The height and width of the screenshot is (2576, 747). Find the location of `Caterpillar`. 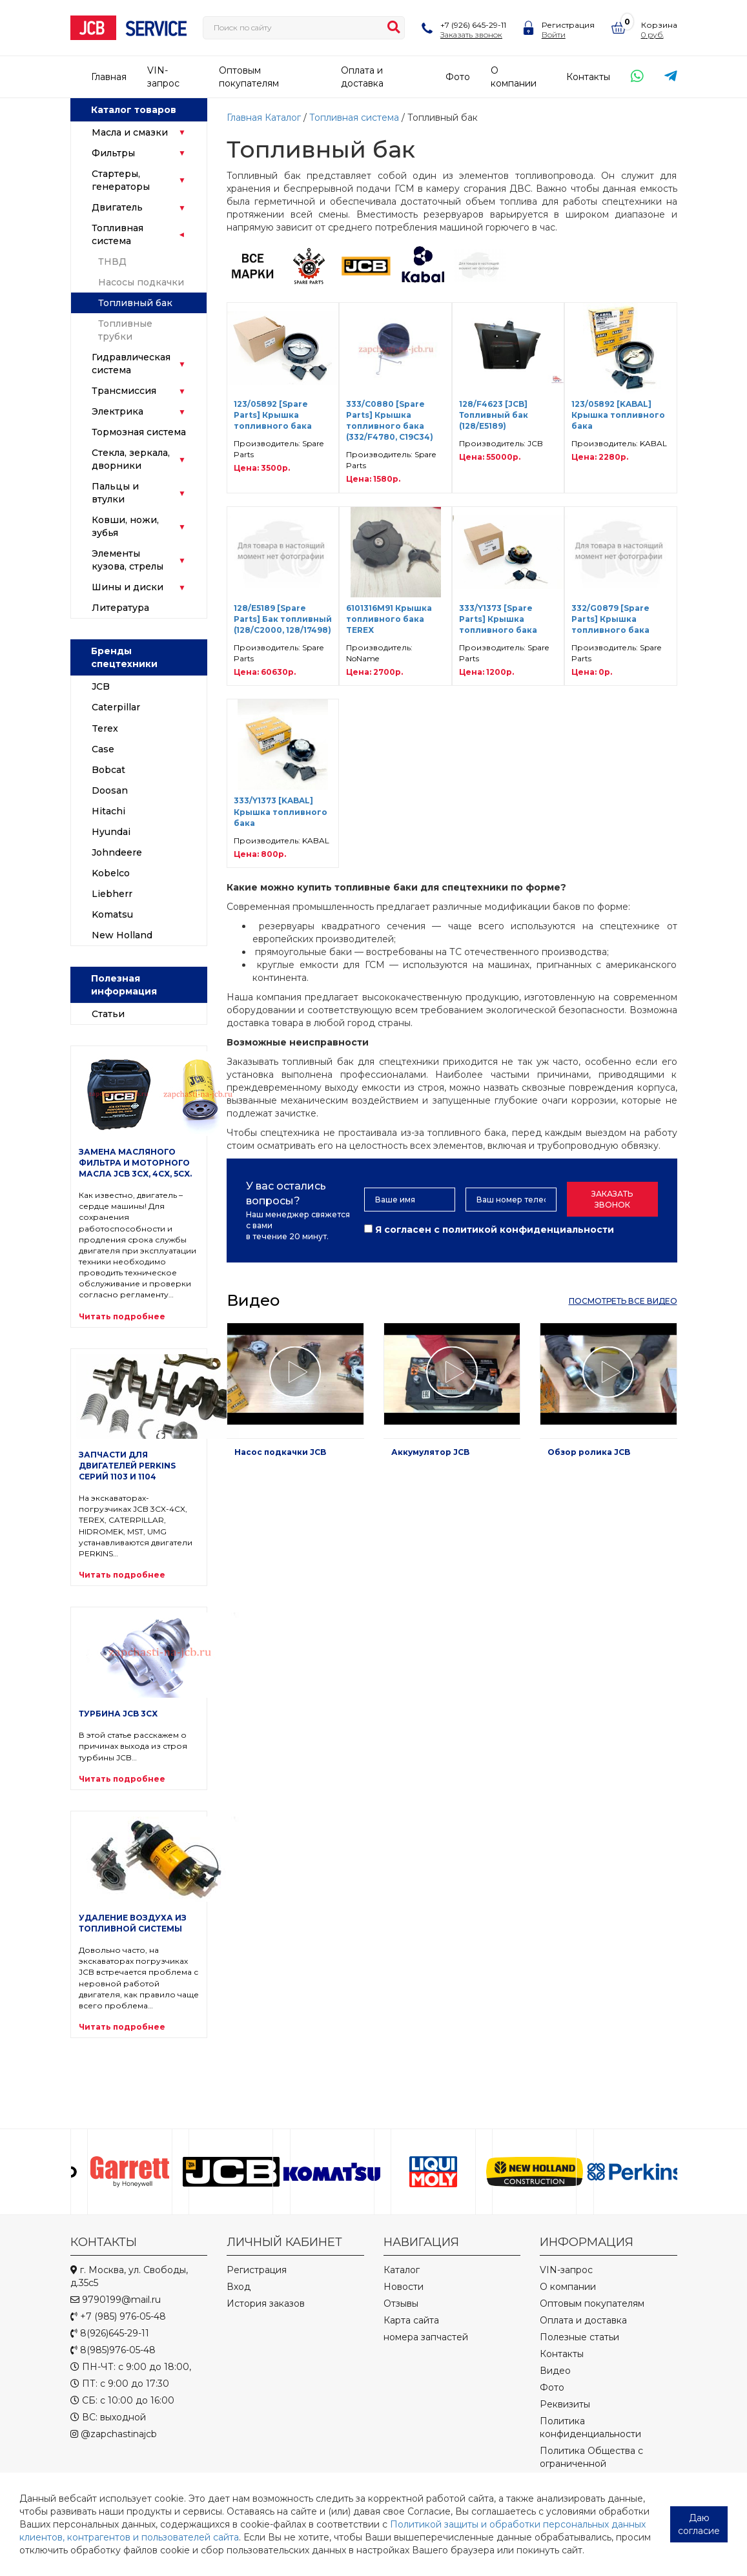

Caterpillar is located at coordinates (116, 707).